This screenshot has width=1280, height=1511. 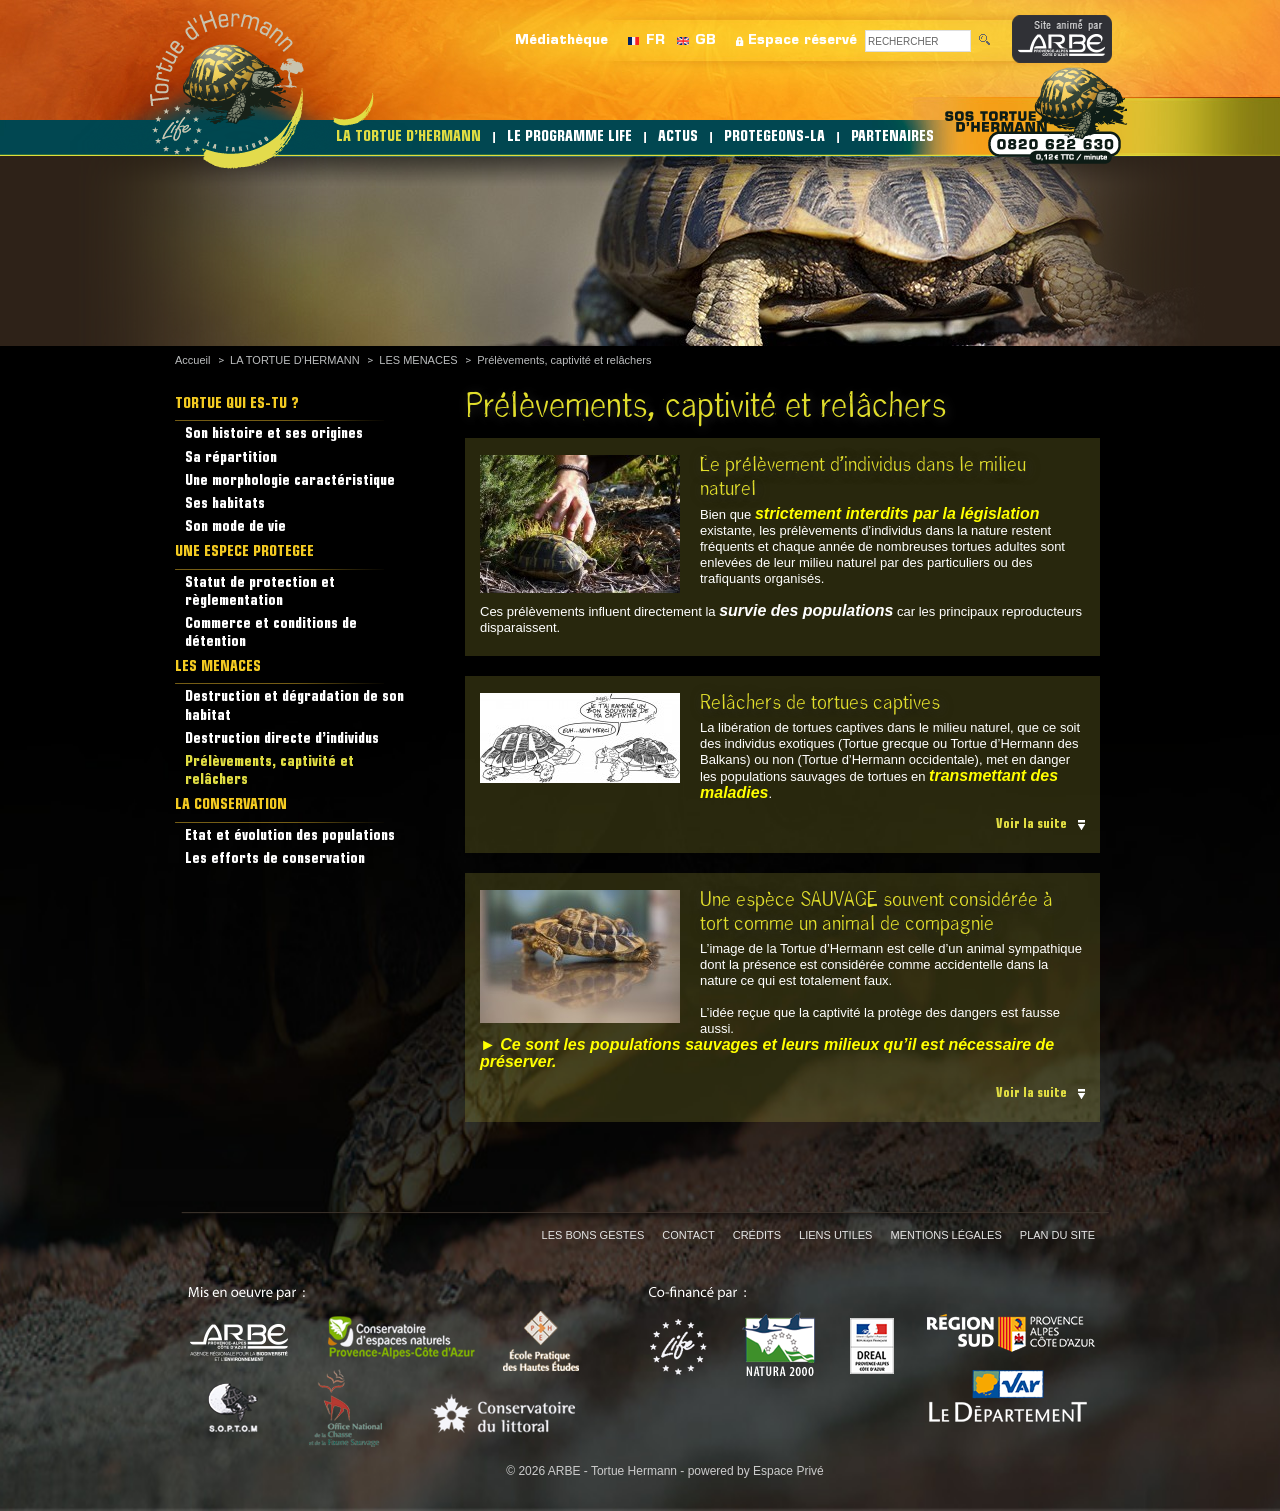 What do you see at coordinates (290, 481) in the screenshot?
I see `Une morphologie caractéristique` at bounding box center [290, 481].